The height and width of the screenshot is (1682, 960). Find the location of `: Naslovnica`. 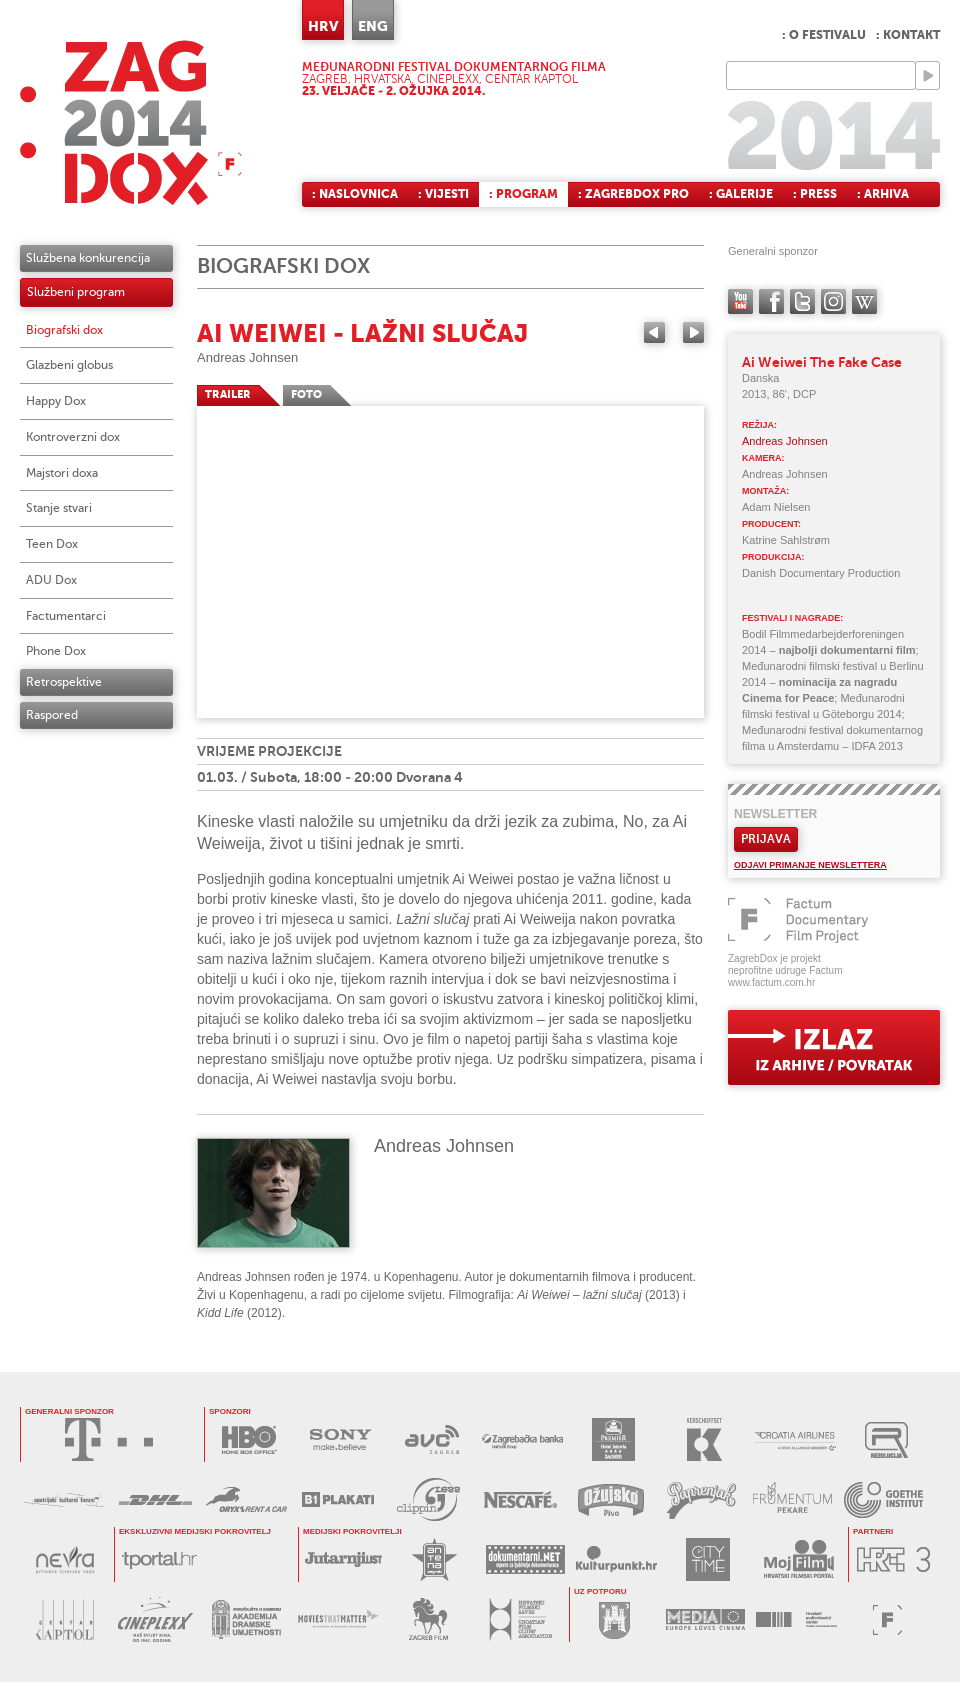

: Naslovnica is located at coordinates (355, 194).